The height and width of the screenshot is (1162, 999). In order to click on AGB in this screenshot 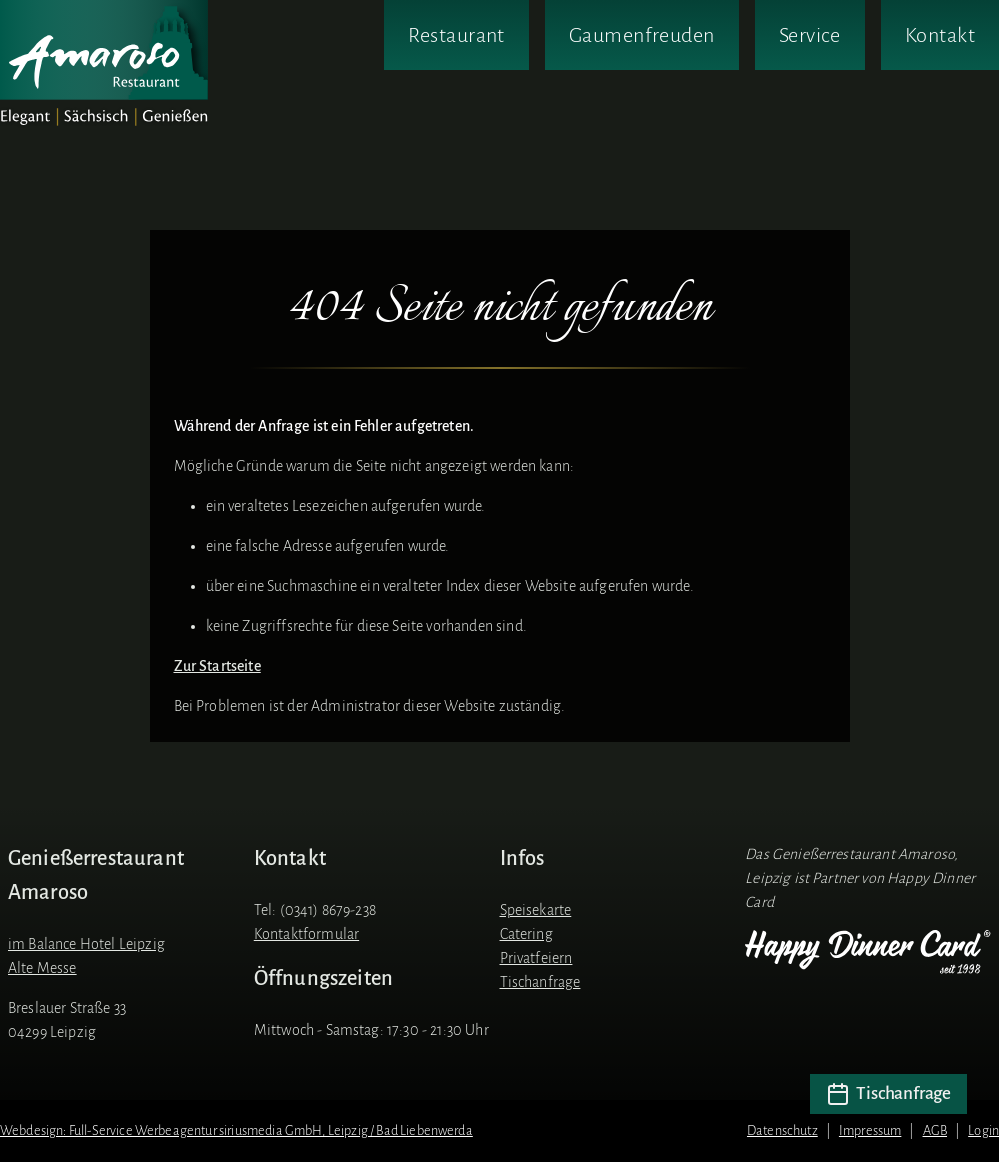, I will do `click(935, 1130)`.